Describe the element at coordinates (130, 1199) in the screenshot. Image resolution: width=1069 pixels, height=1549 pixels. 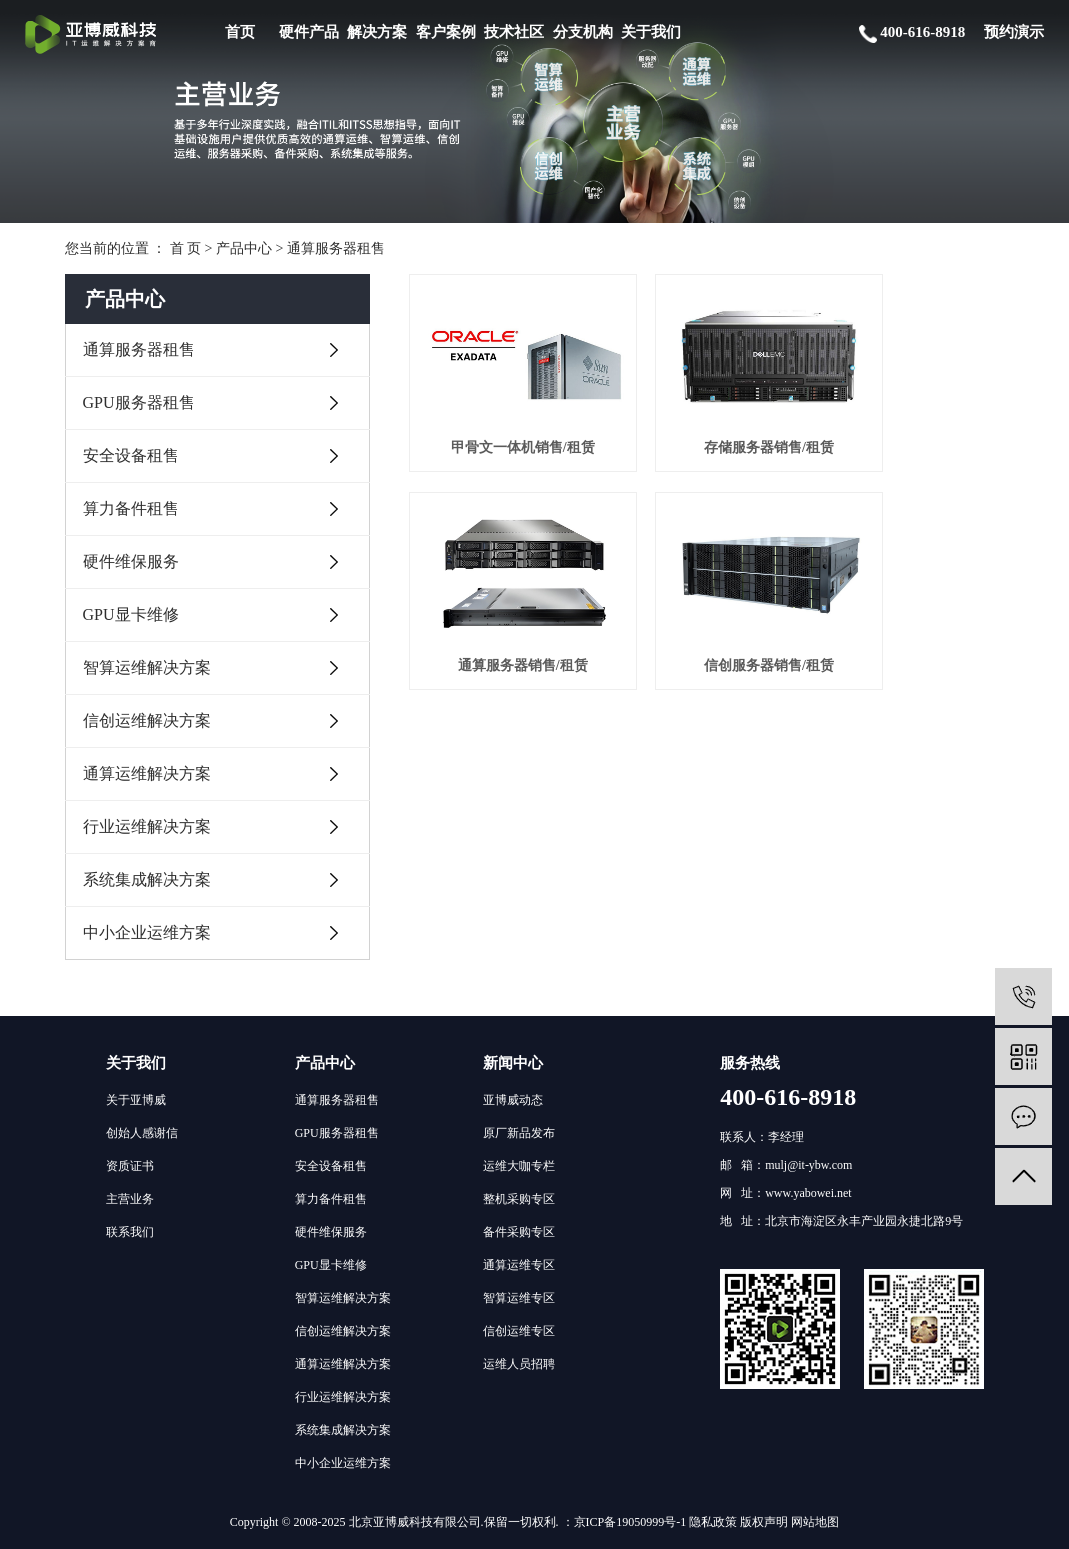
I see `主营业务` at that location.